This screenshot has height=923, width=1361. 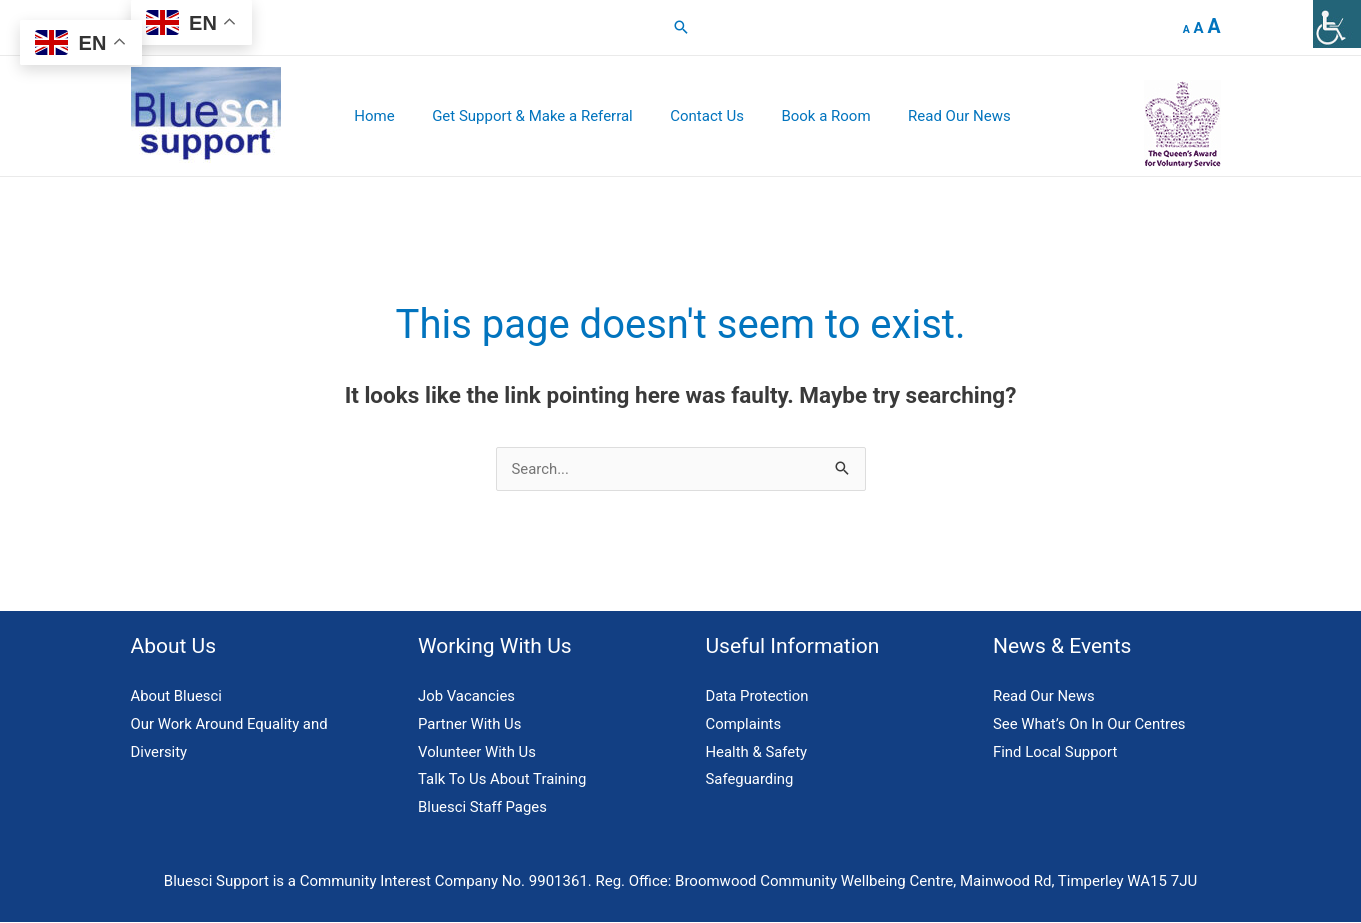 What do you see at coordinates (1055, 752) in the screenshot?
I see `Find Local Support` at bounding box center [1055, 752].